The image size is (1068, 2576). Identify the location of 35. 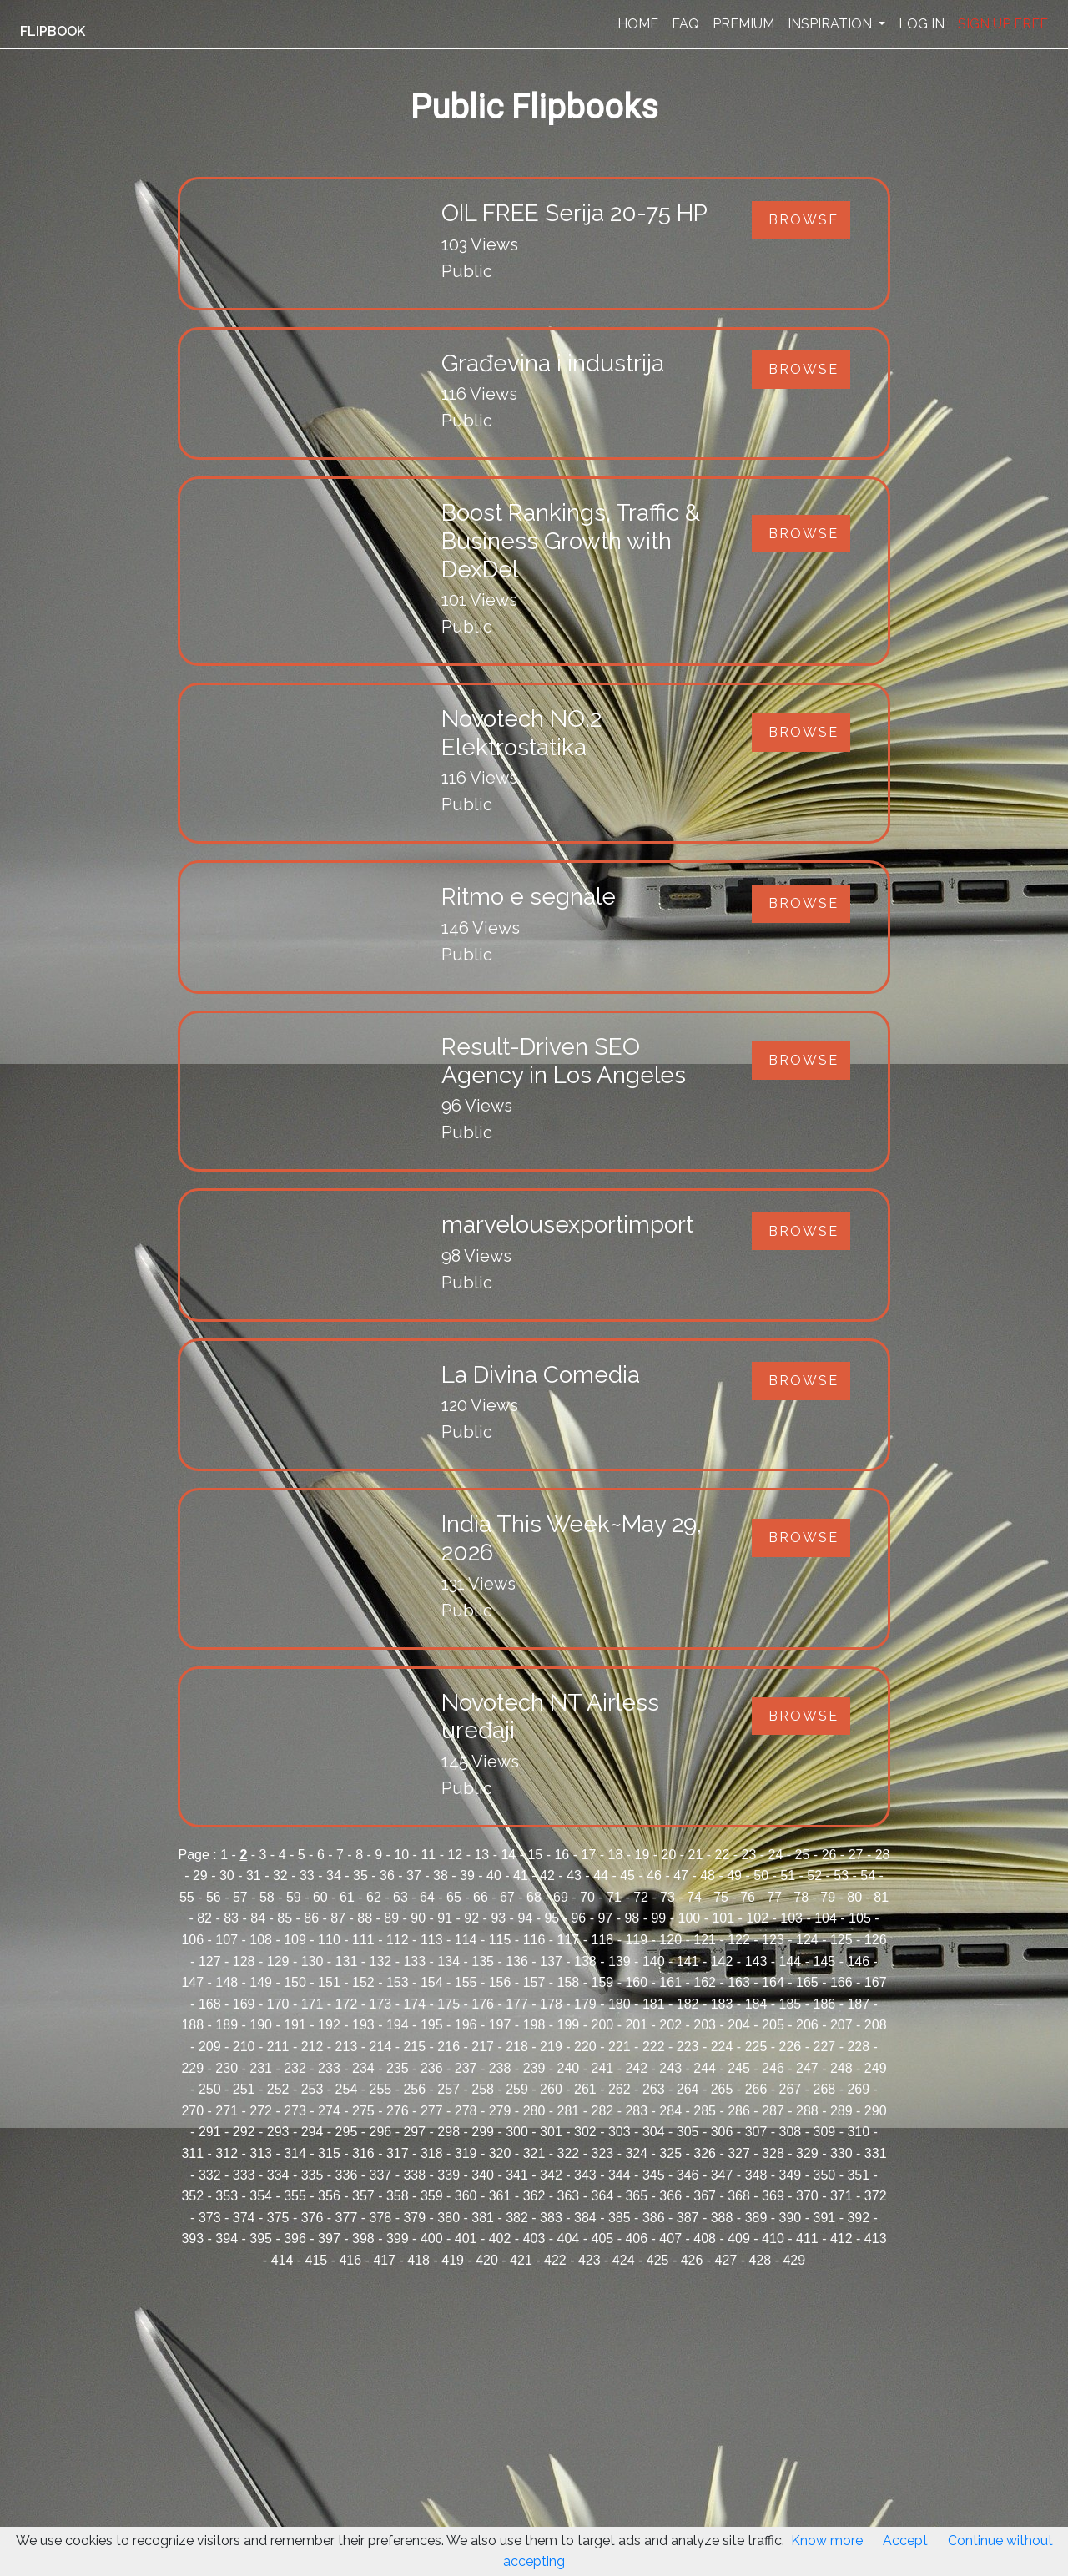
(360, 1875).